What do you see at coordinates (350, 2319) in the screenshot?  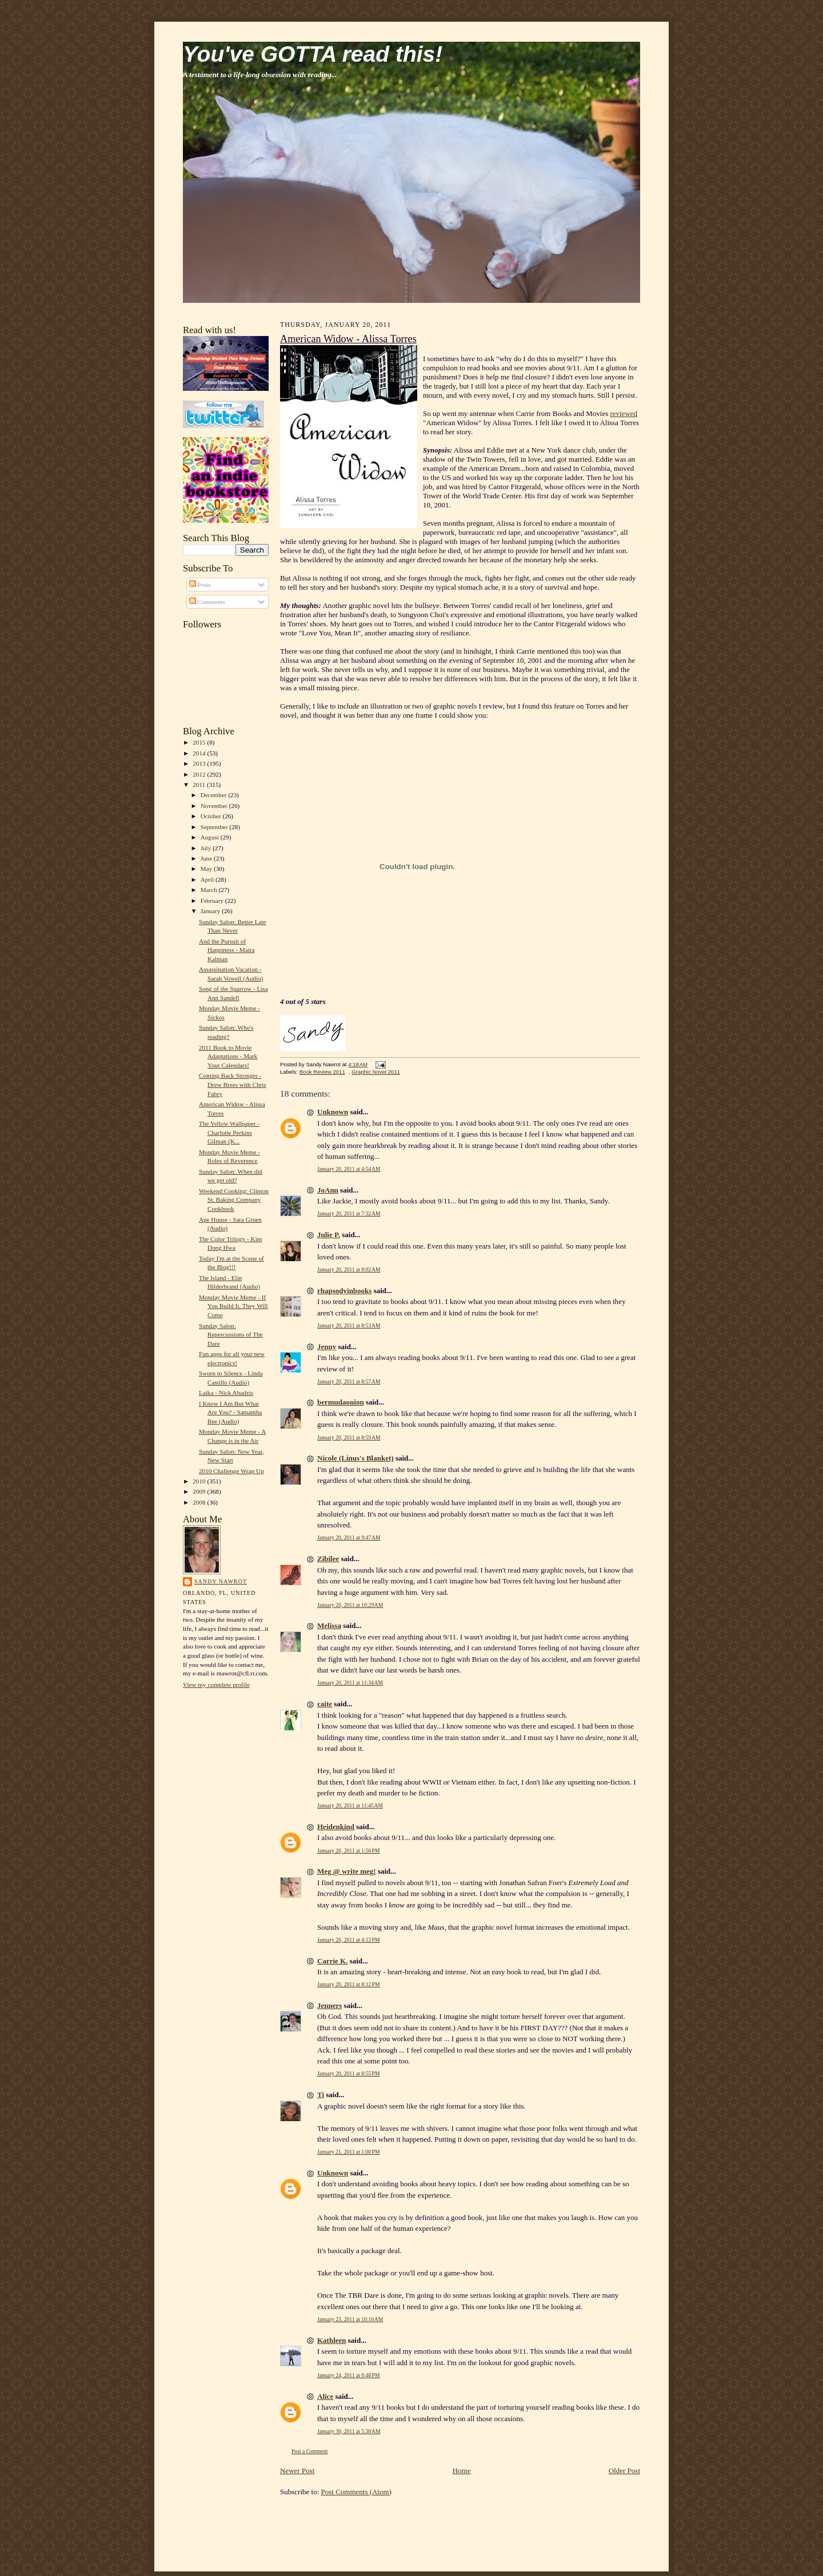 I see `January 23, 2011 at 10:16 AM` at bounding box center [350, 2319].